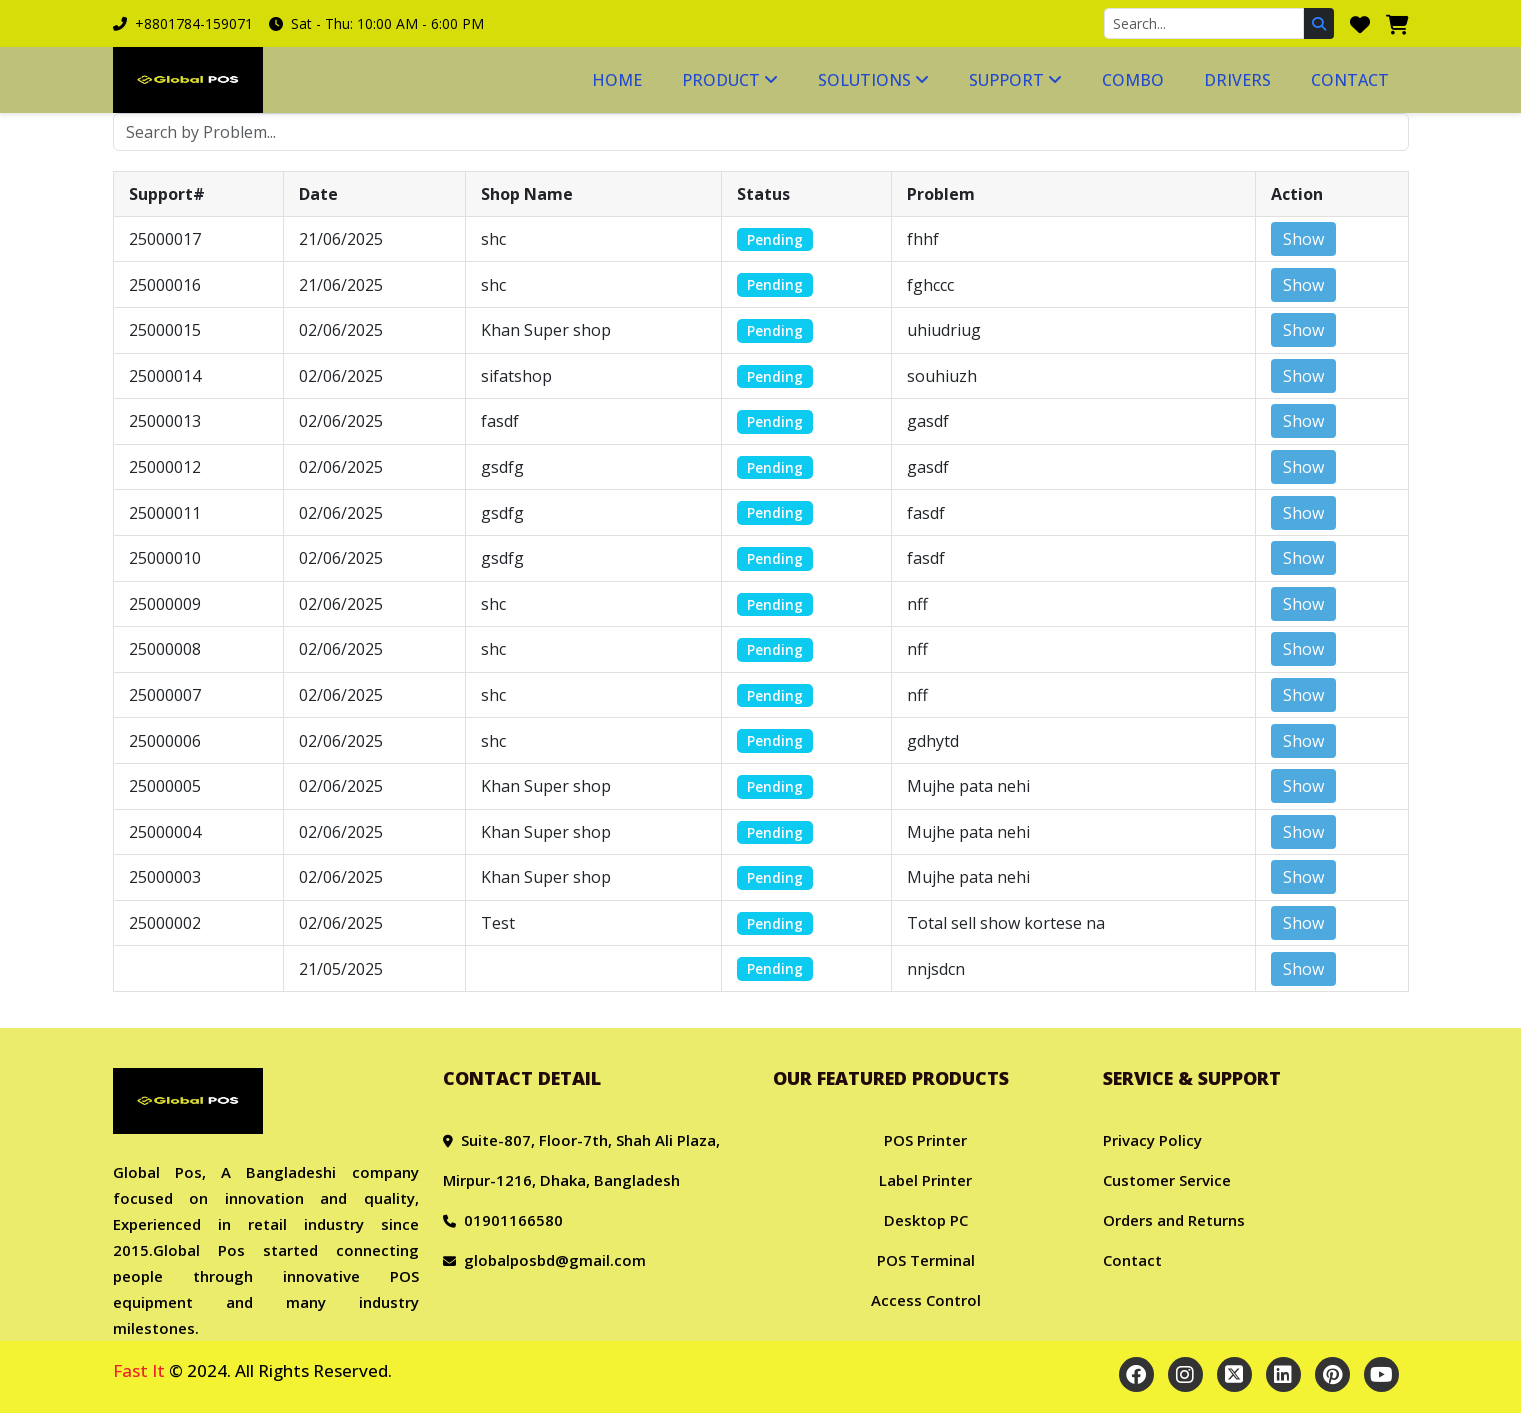  Describe the element at coordinates (1152, 1140) in the screenshot. I see `Privacy Policy` at that location.